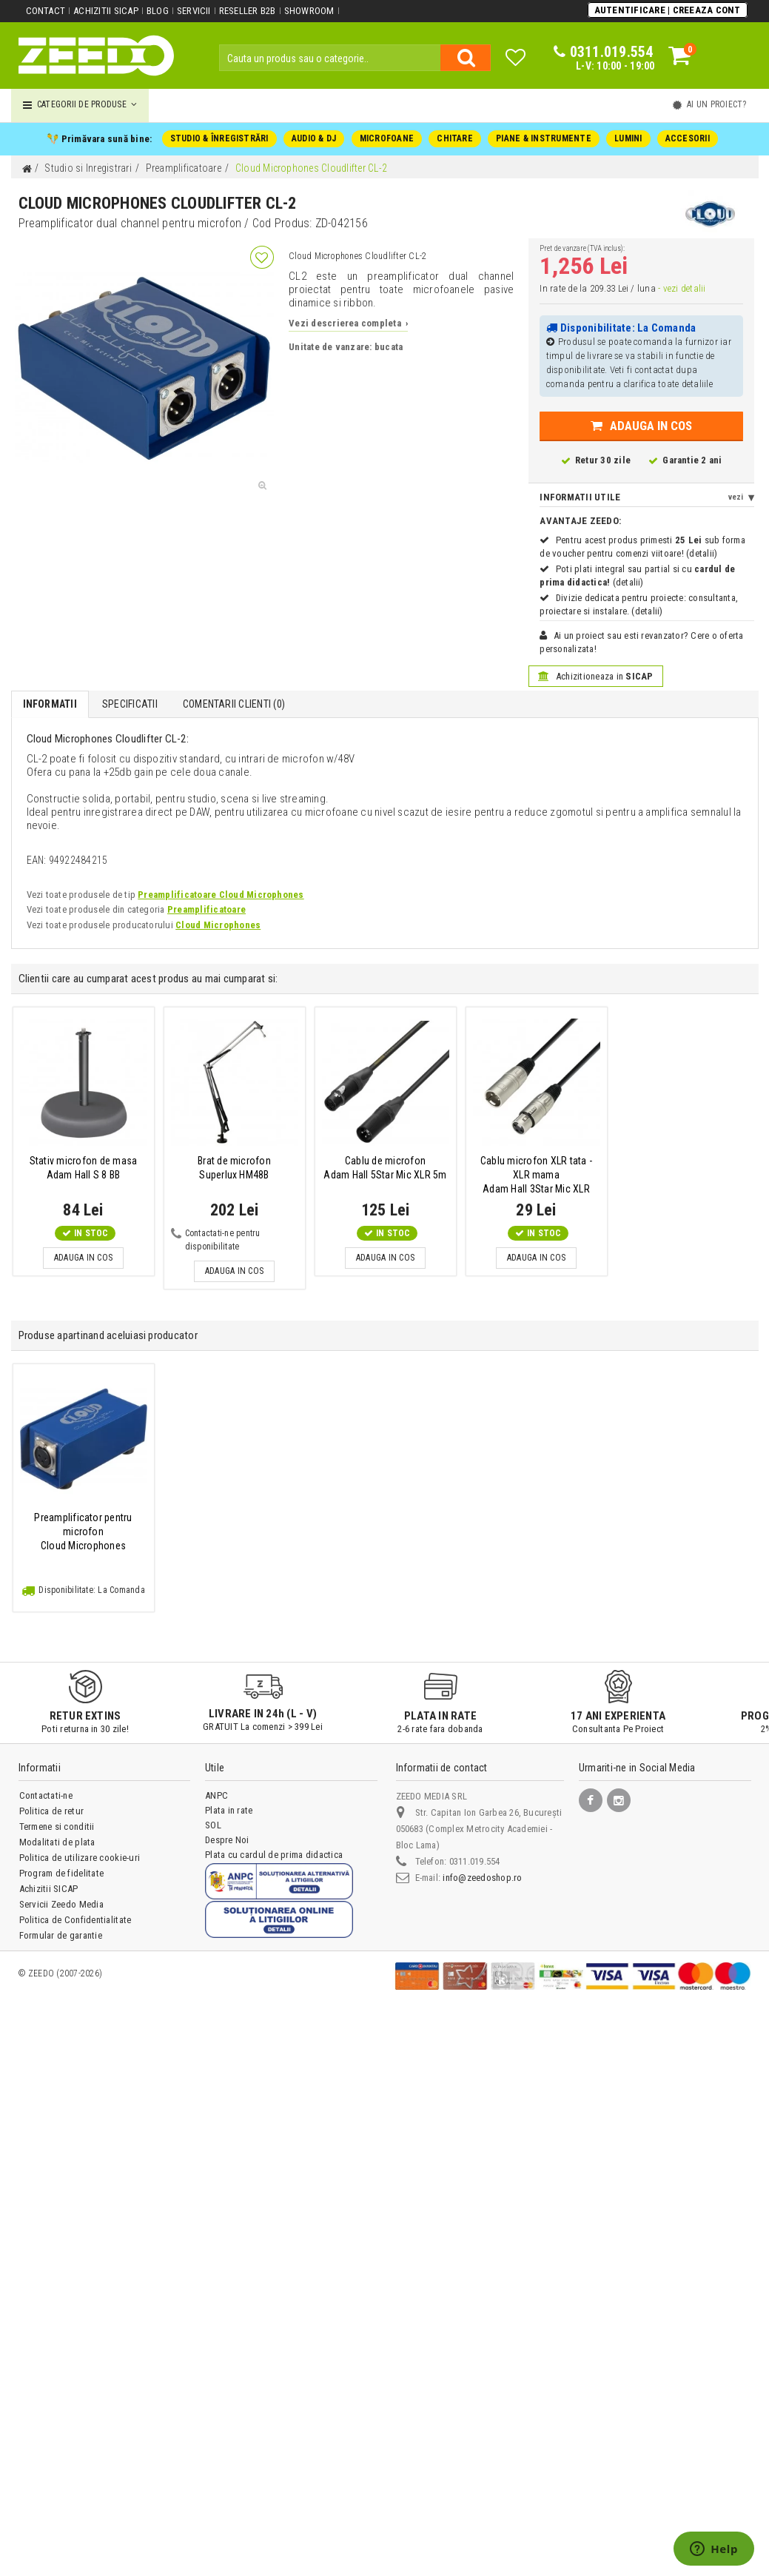 The image size is (769, 2576). I want to click on CHITARE, so click(455, 138).